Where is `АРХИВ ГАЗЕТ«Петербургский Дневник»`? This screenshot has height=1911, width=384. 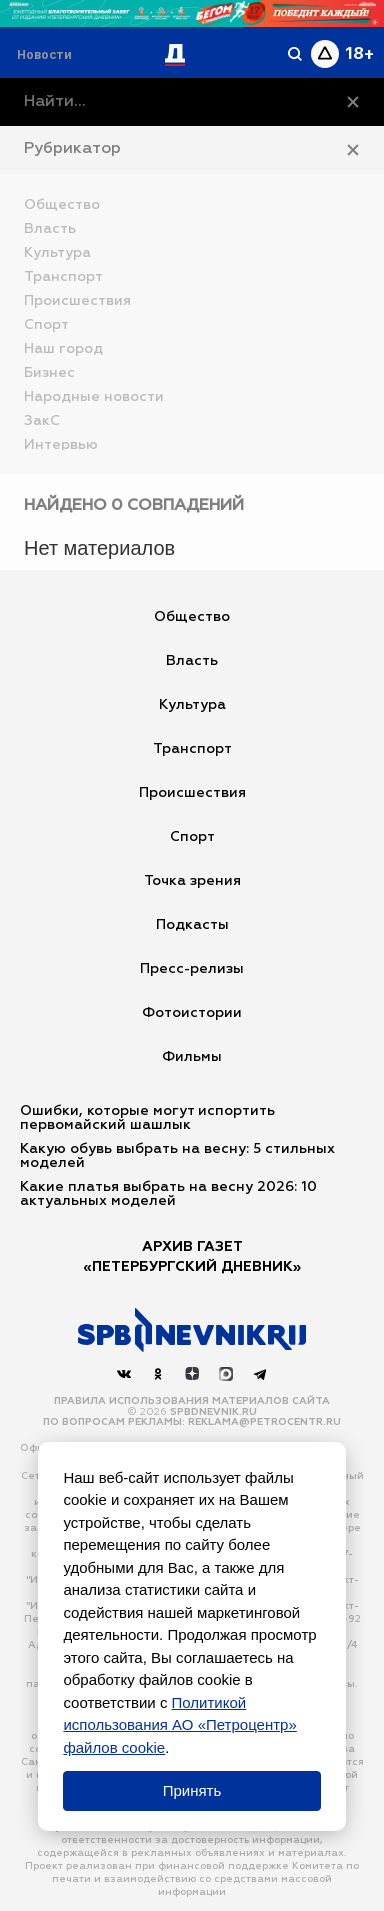 АРХИВ ГАЗЕТ«Петербургский Дневник» is located at coordinates (192, 1257).